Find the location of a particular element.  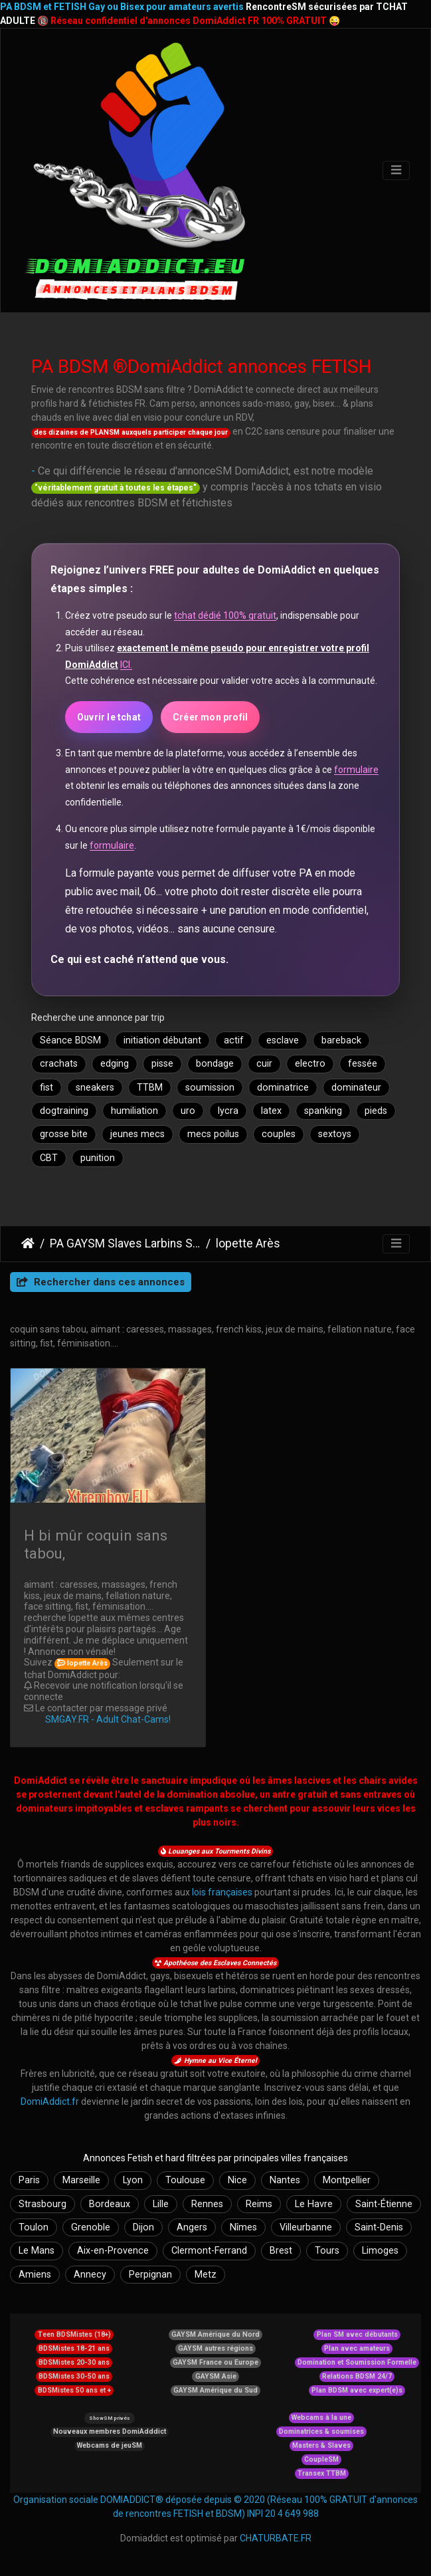

Metz is located at coordinates (205, 2274).